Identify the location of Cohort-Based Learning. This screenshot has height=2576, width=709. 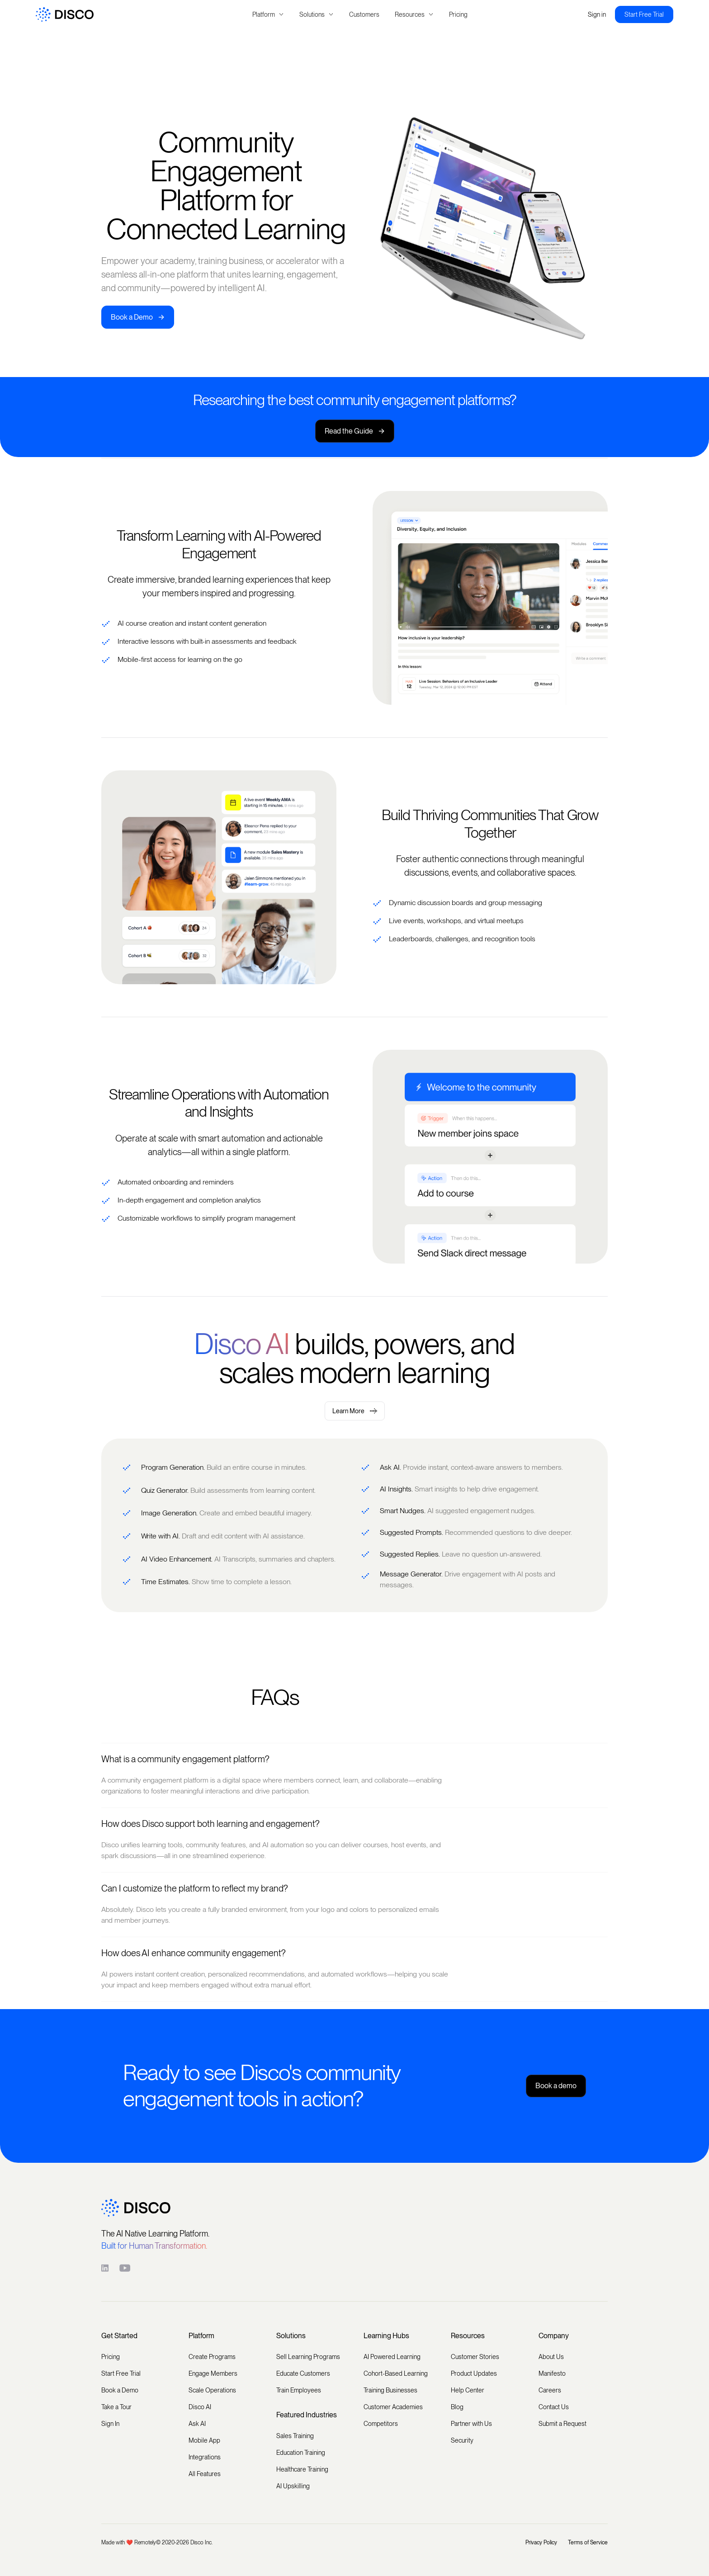
(396, 2373).